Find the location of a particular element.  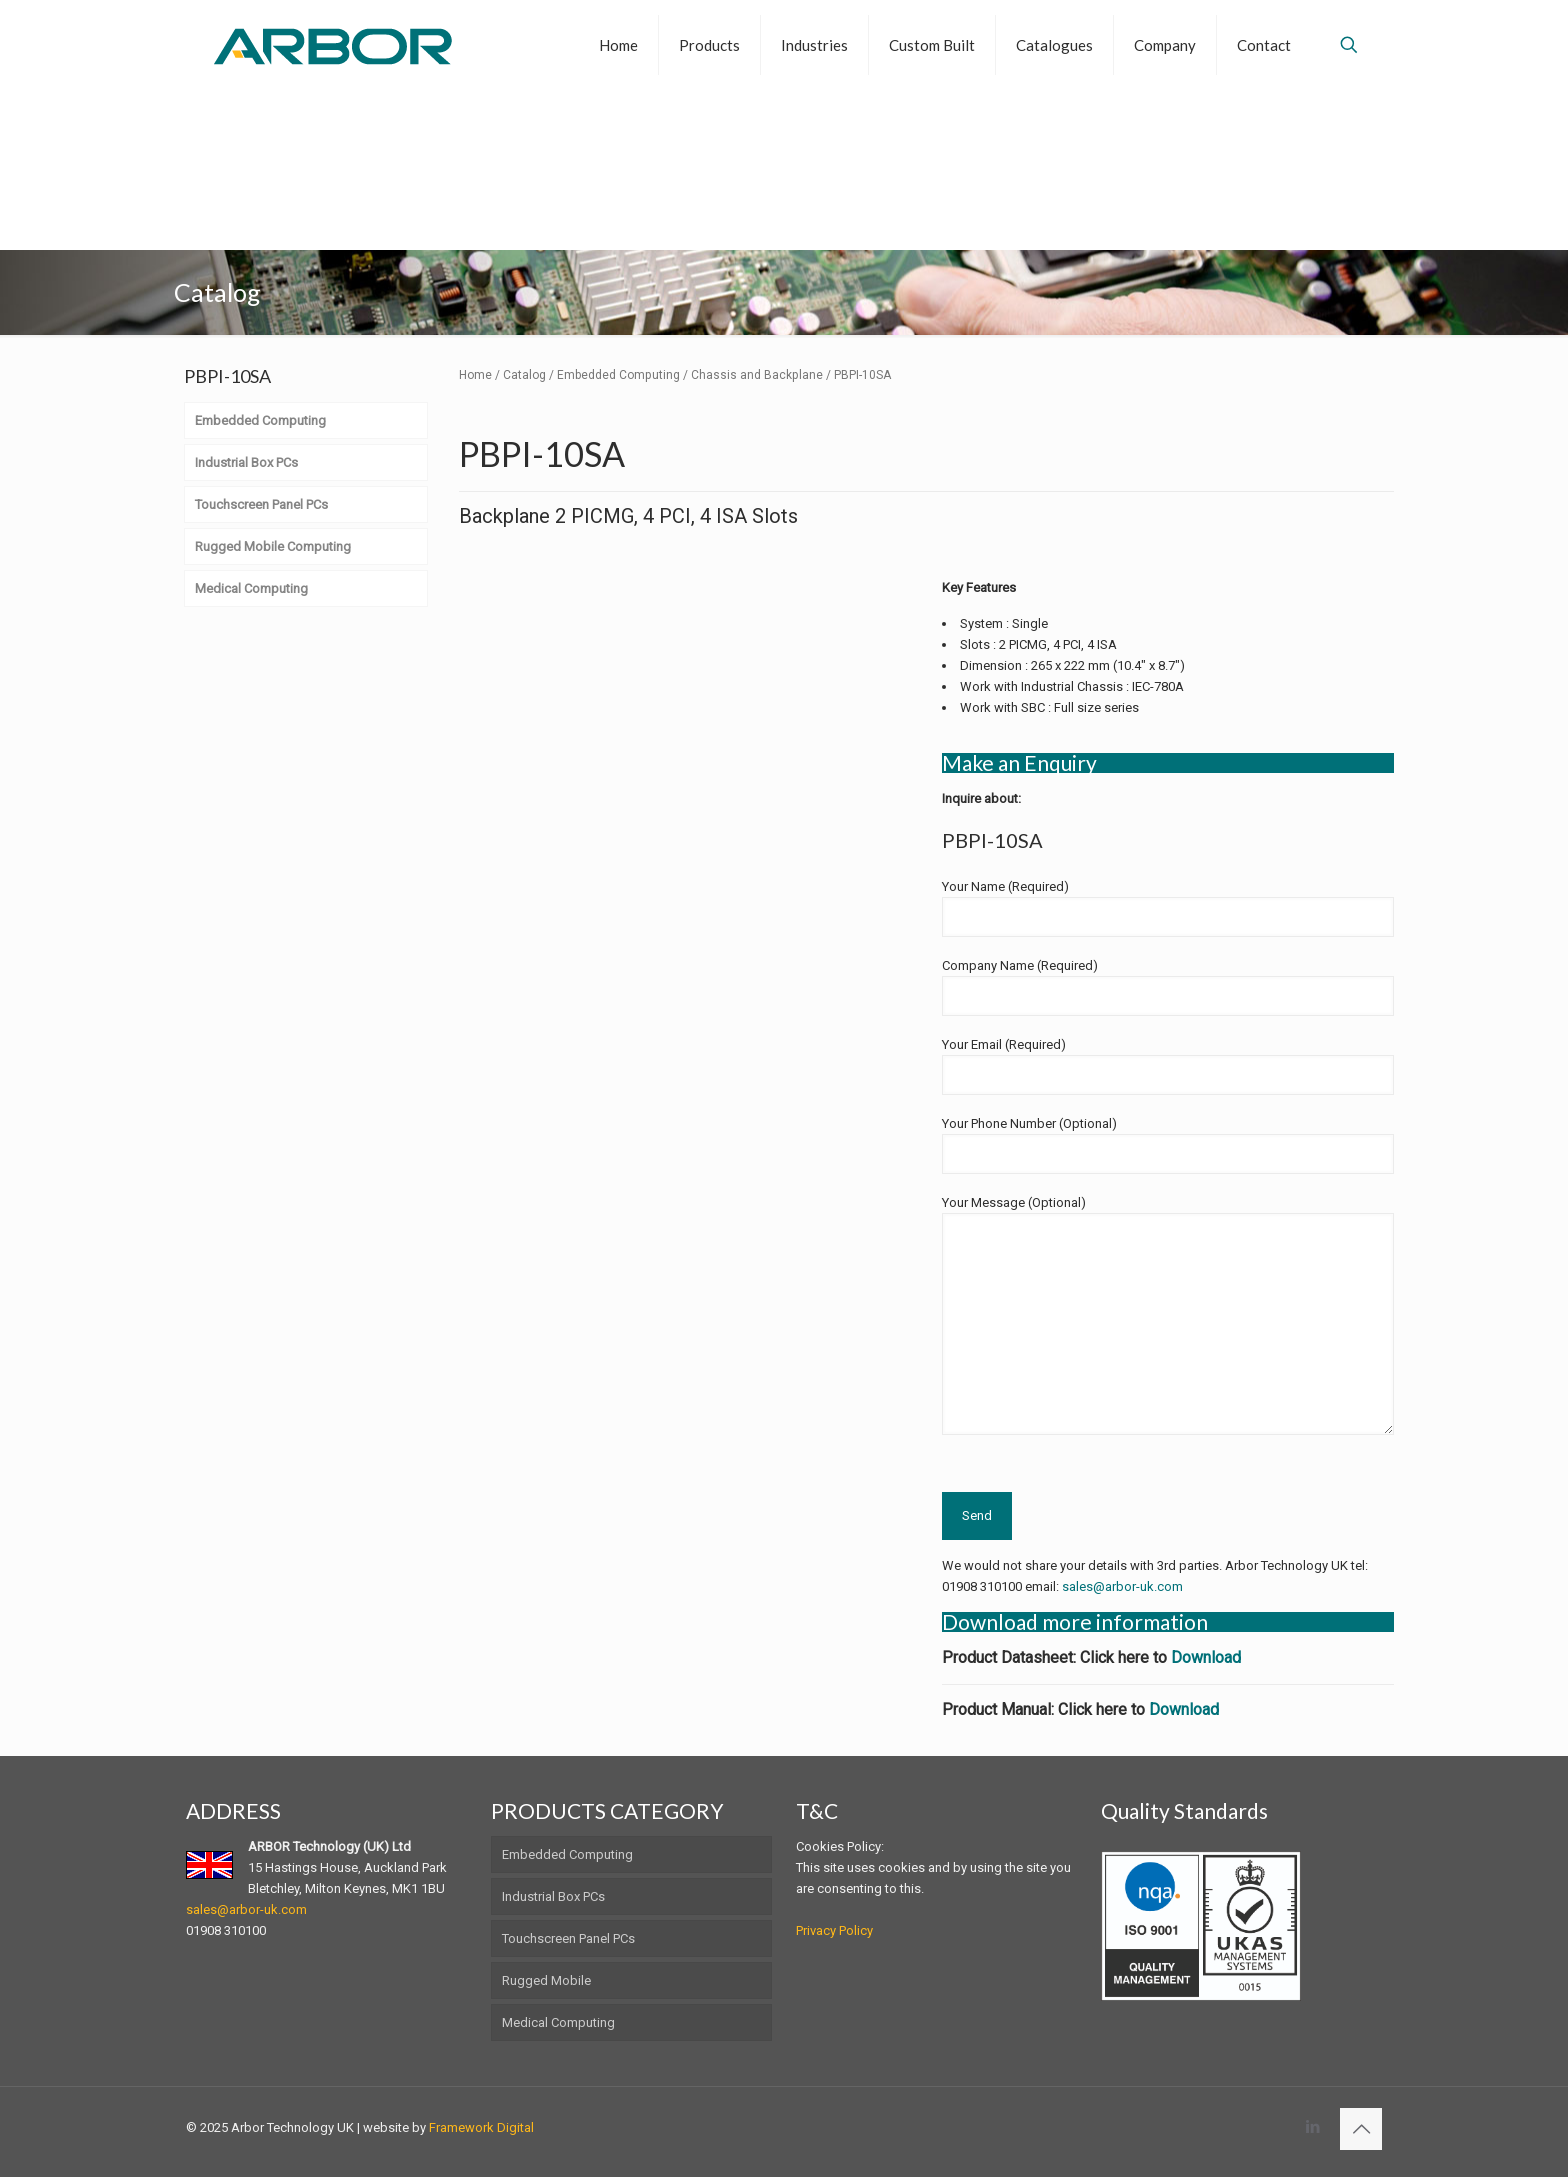

Rugged Mobile is located at coordinates (546, 1980).